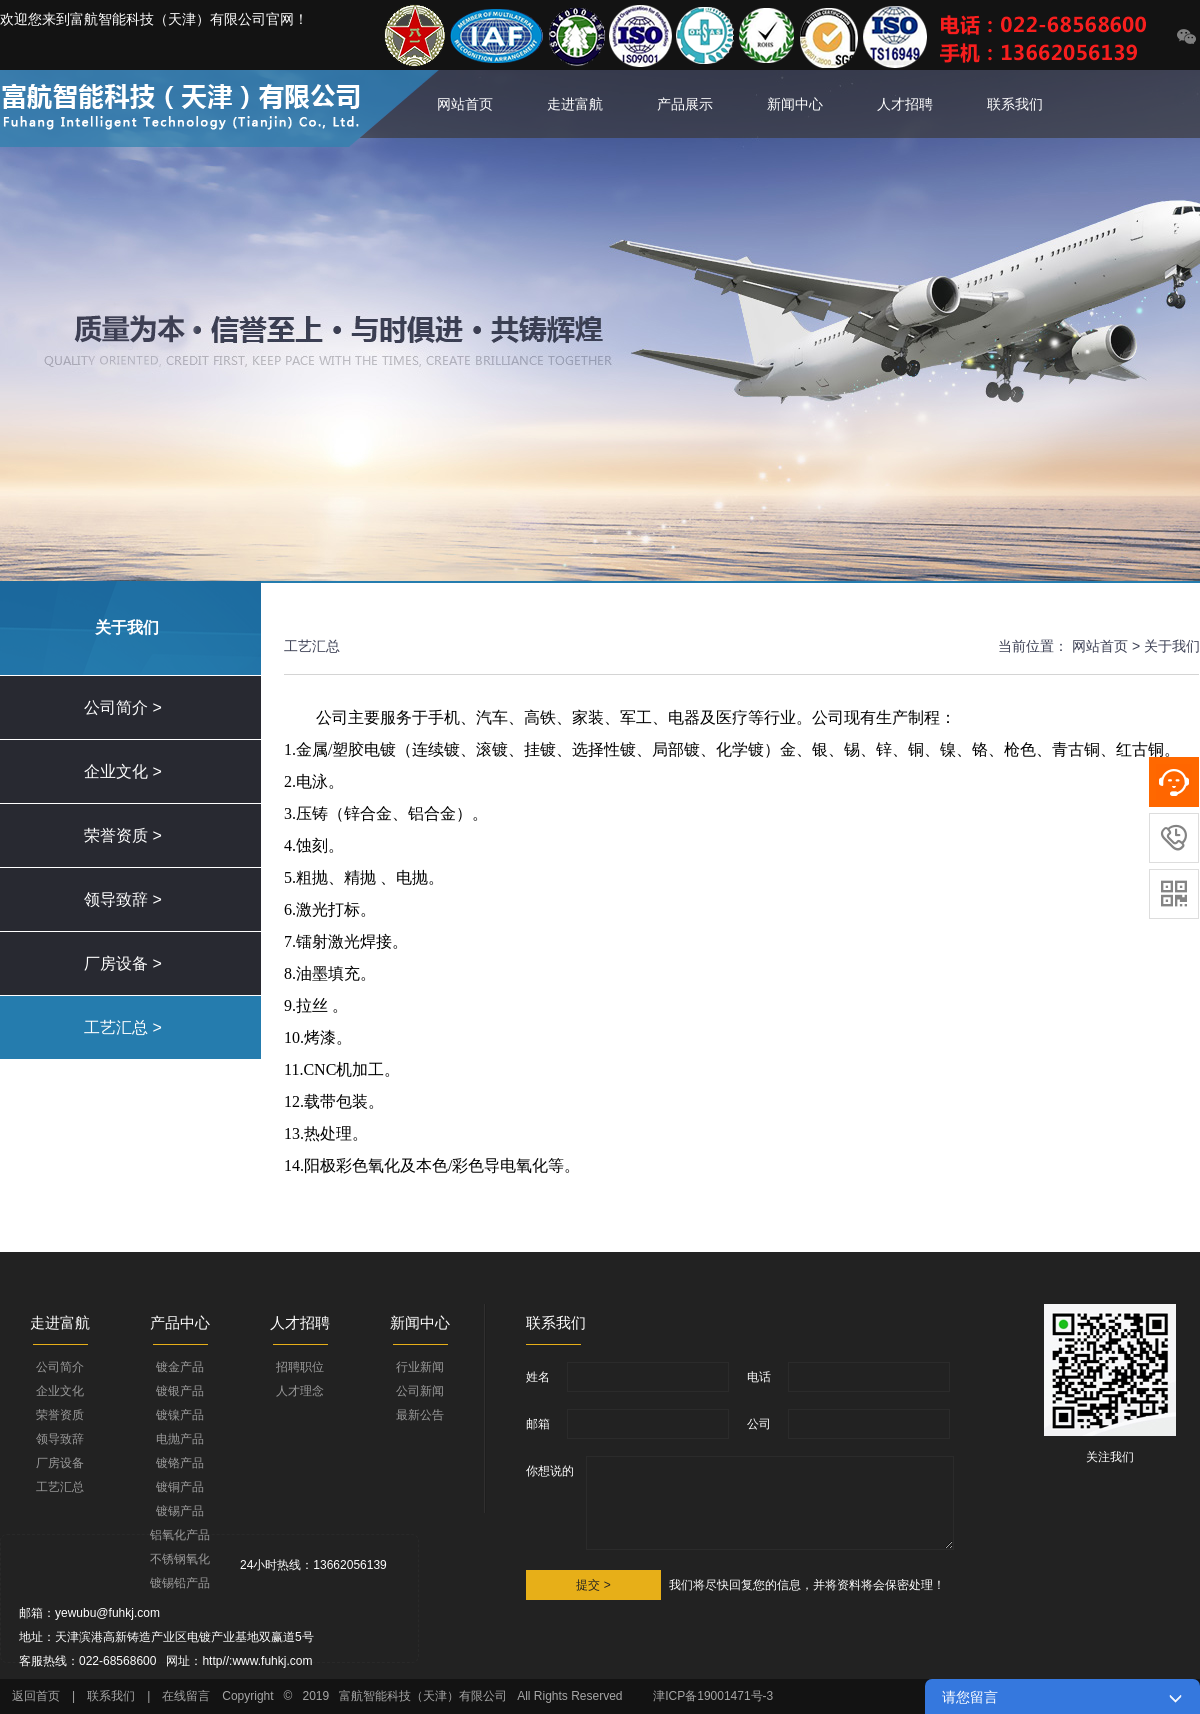 The width and height of the screenshot is (1200, 1714). Describe the element at coordinates (60, 1463) in the screenshot. I see `厂房设备` at that location.